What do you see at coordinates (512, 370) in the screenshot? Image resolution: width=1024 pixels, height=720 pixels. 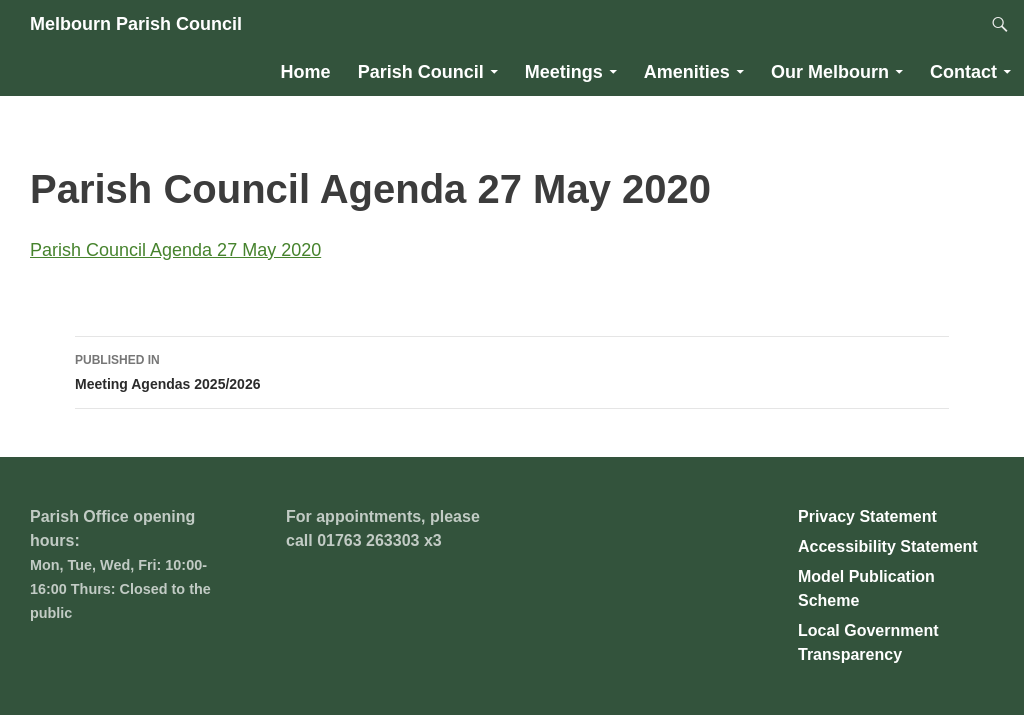 I see `Meeting Agendas 2025/2026` at bounding box center [512, 370].